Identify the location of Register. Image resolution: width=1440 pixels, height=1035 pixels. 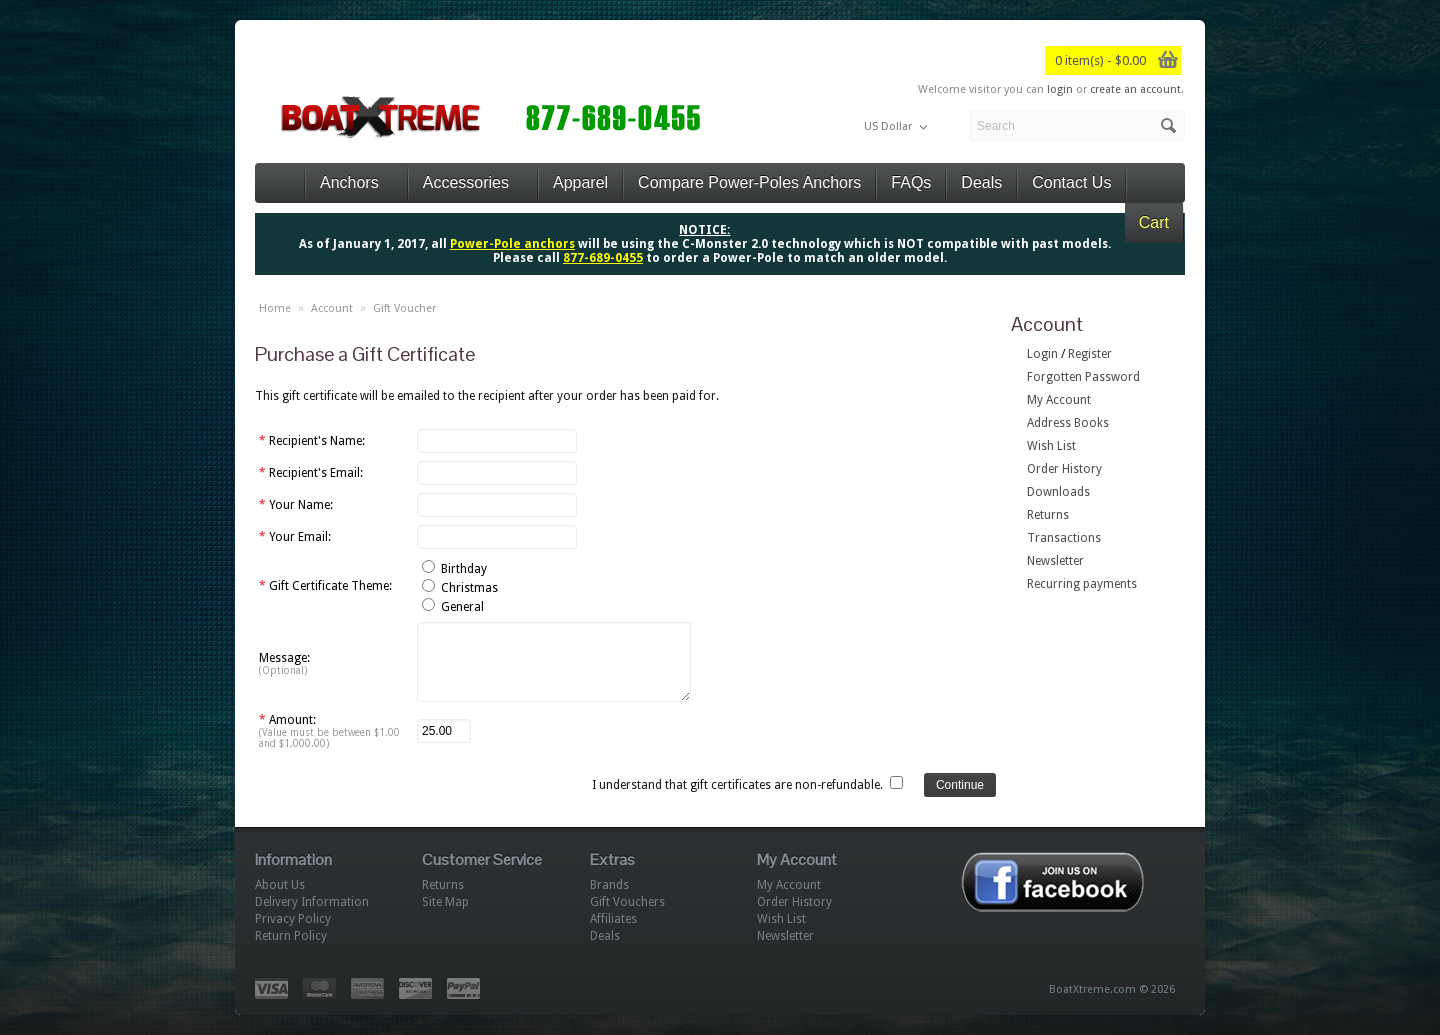
(1090, 354).